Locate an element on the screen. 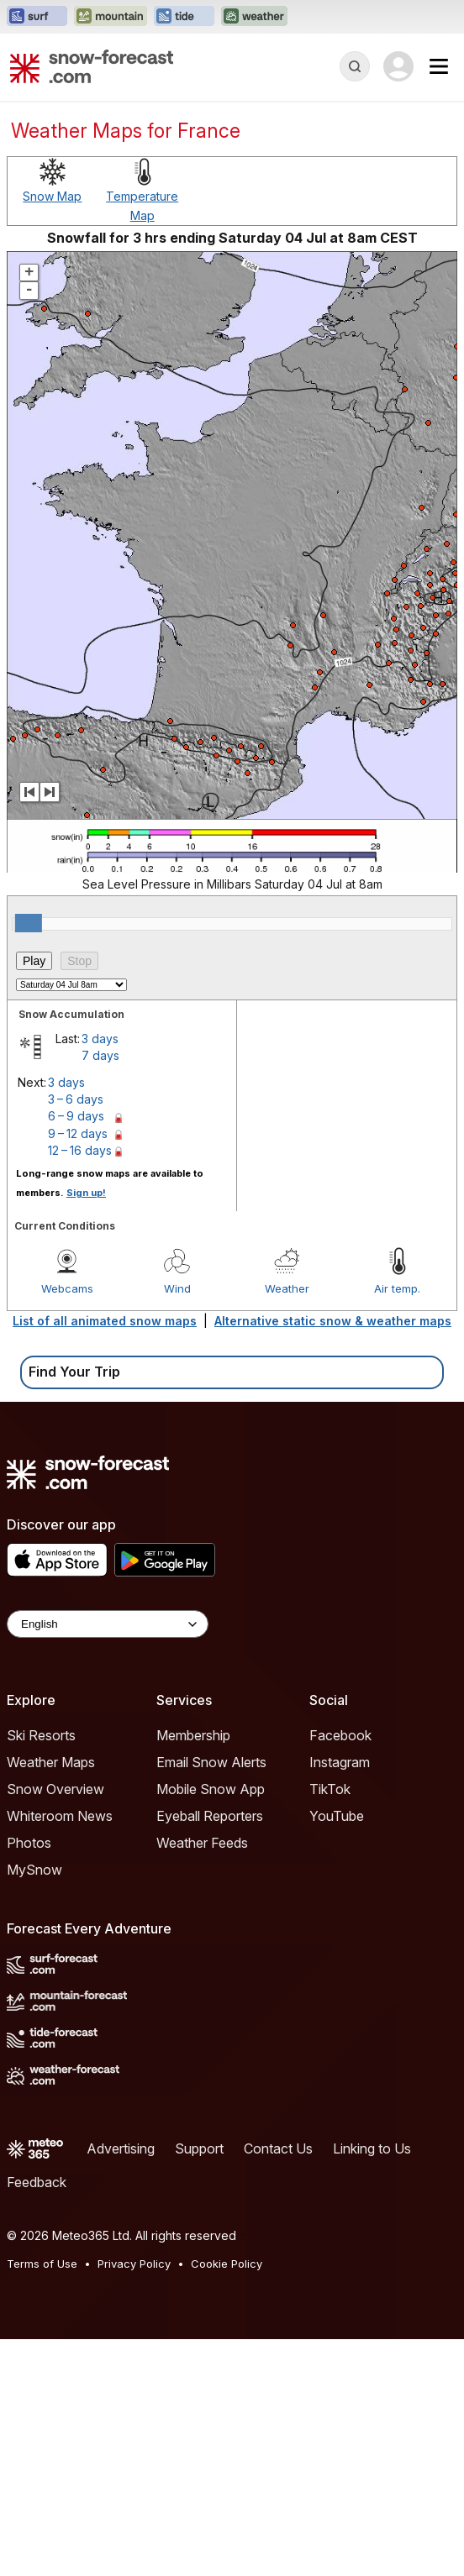 Image resolution: width=464 pixels, height=2576 pixels. Support is located at coordinates (199, 2148).